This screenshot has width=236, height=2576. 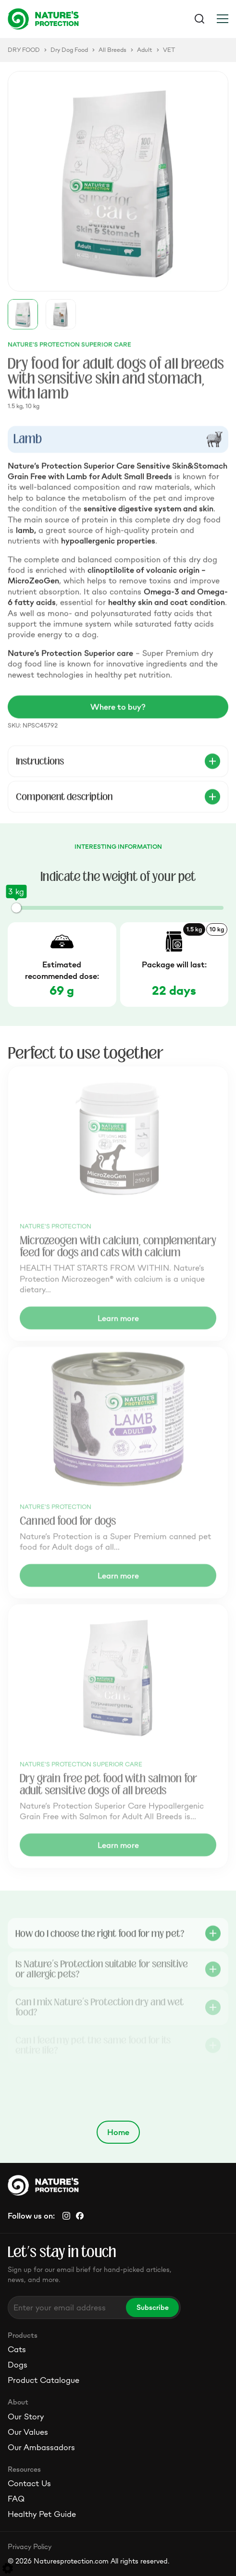 What do you see at coordinates (26, 2416) in the screenshot?
I see `Our Story` at bounding box center [26, 2416].